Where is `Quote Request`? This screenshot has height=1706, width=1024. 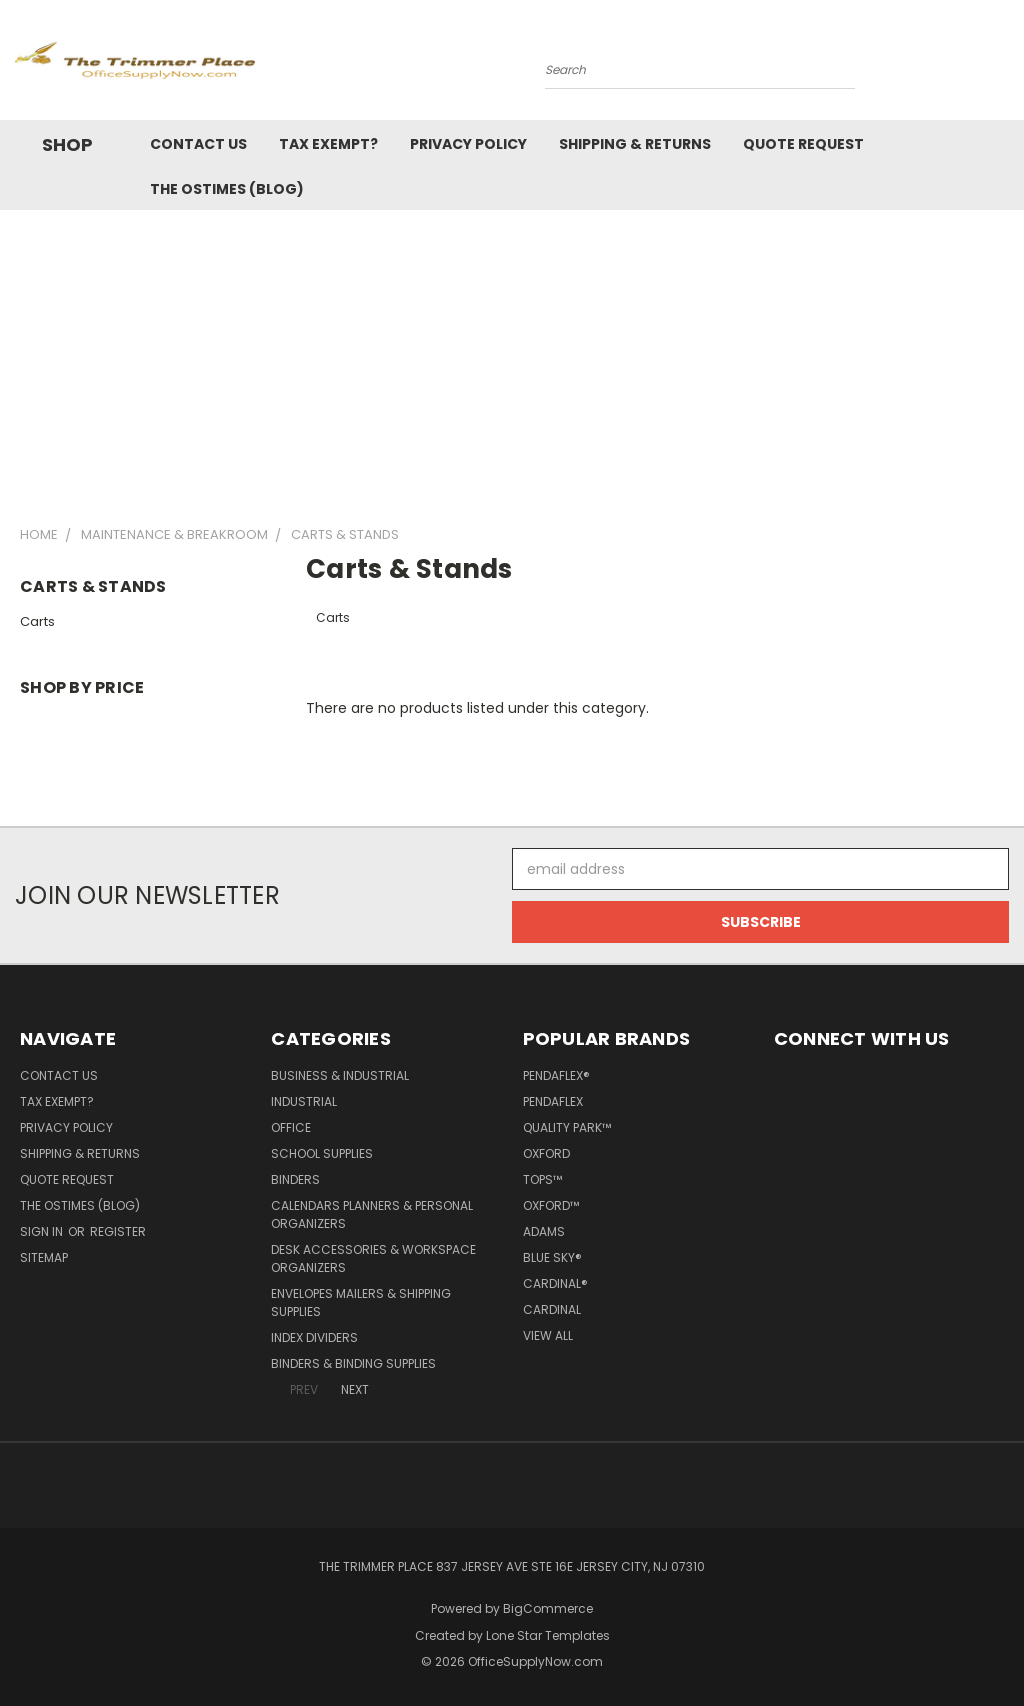 Quote Request is located at coordinates (803, 144).